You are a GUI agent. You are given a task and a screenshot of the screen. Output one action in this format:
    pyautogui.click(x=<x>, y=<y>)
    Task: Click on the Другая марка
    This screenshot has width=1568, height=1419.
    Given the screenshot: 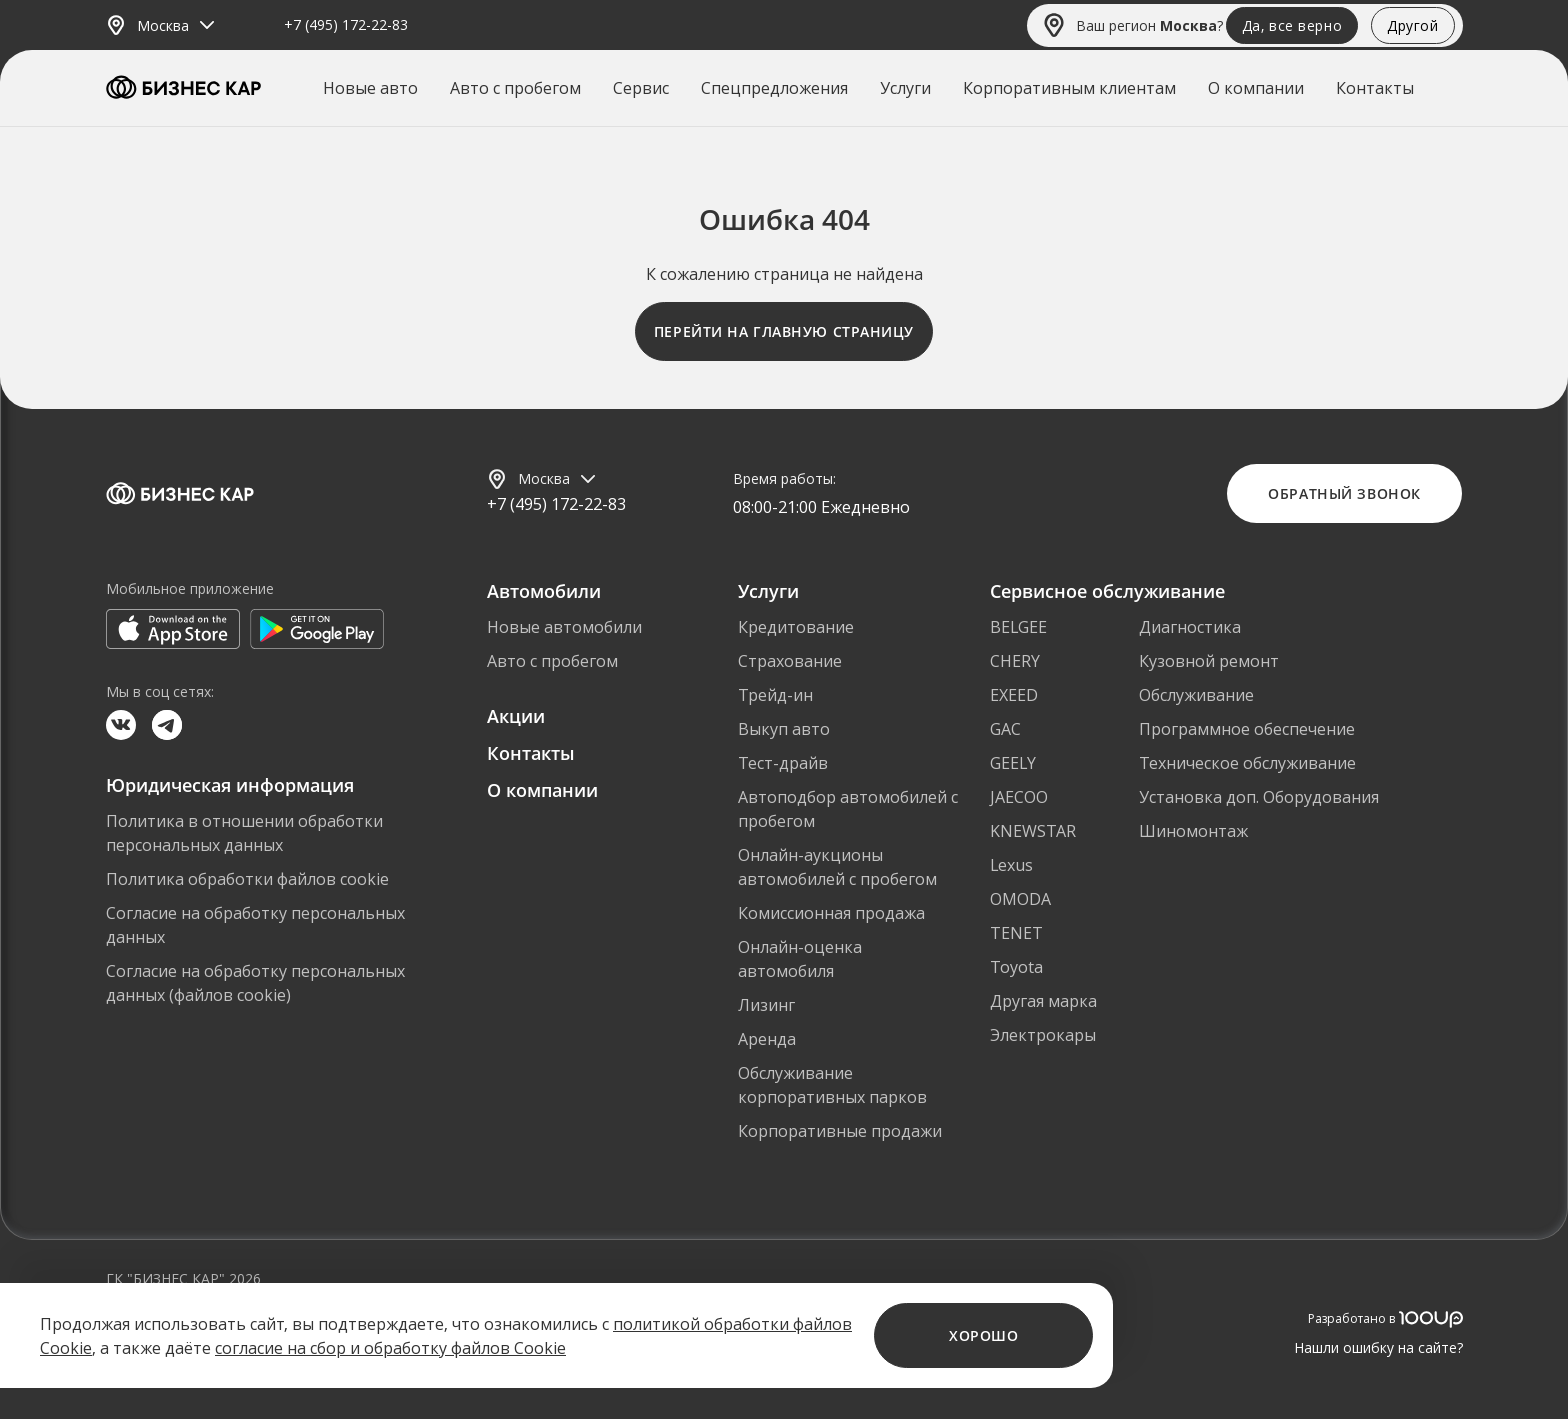 What is the action you would take?
    pyautogui.click(x=1043, y=1001)
    